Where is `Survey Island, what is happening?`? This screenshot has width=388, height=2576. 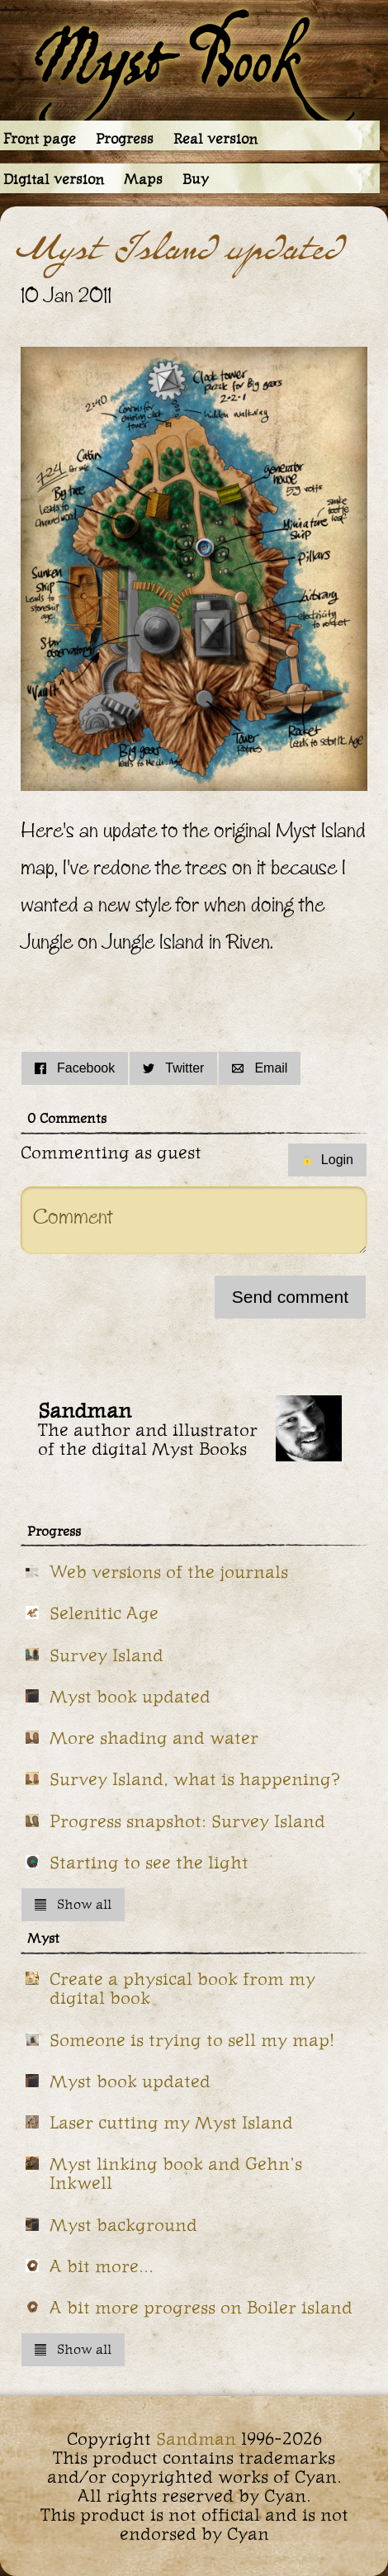
Survey Island, what is happening? is located at coordinates (195, 1779).